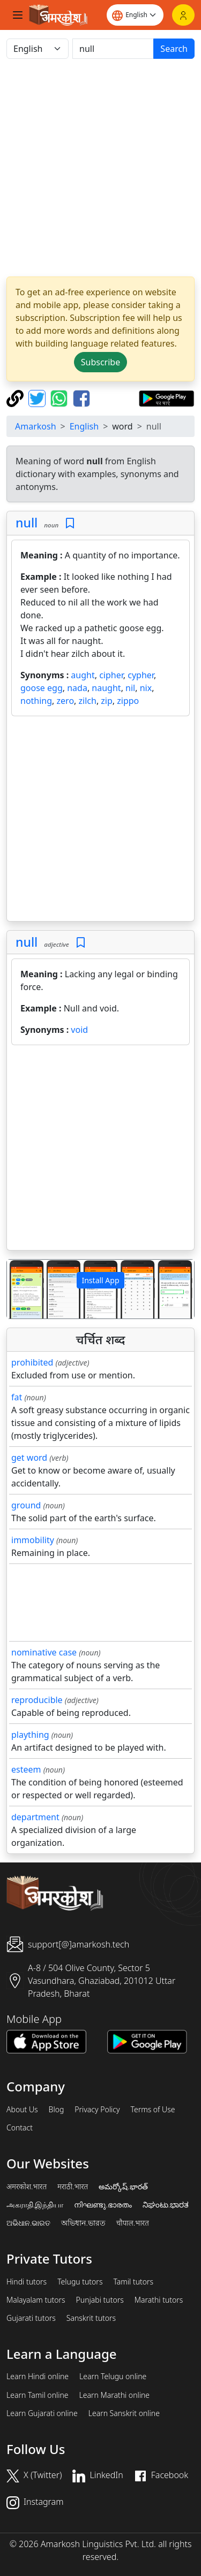  What do you see at coordinates (87, 701) in the screenshot?
I see `zilch` at bounding box center [87, 701].